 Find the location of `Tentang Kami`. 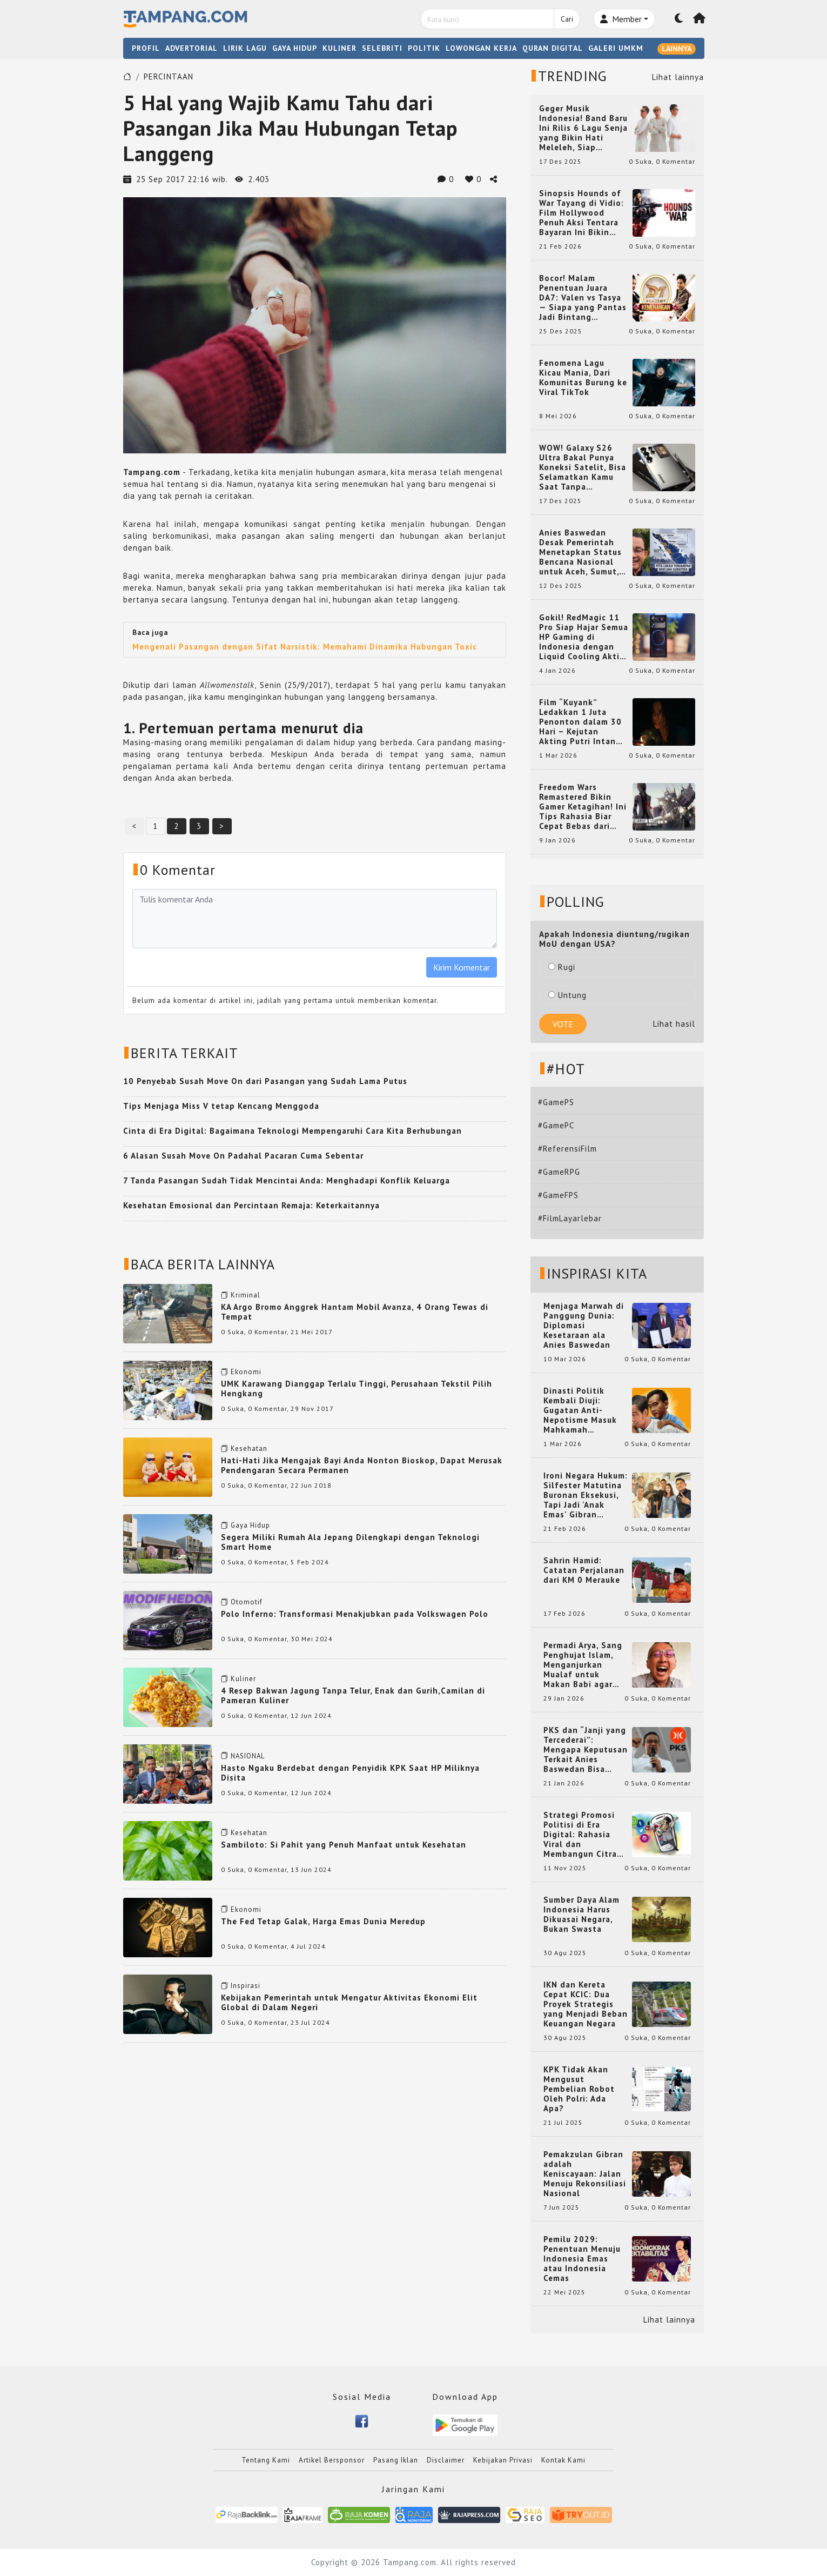

Tentang Kami is located at coordinates (265, 2460).